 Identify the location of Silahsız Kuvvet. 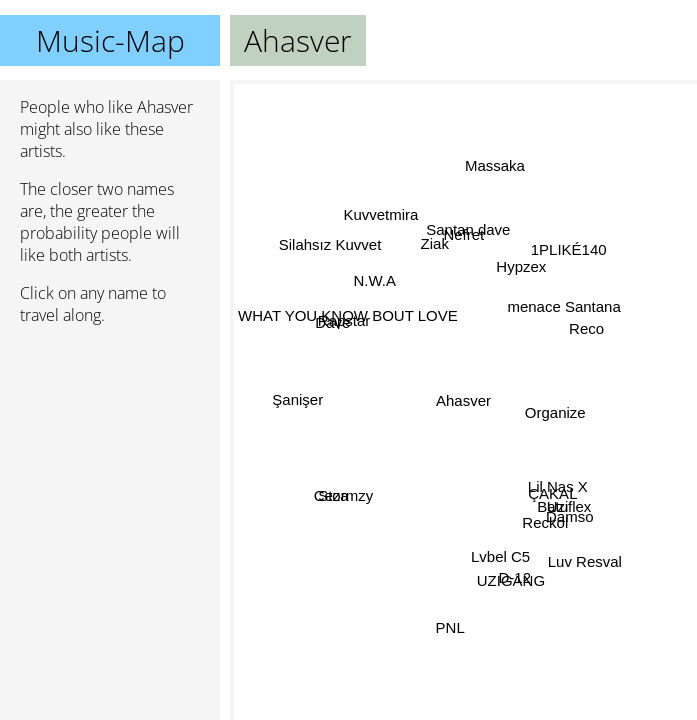
(331, 245).